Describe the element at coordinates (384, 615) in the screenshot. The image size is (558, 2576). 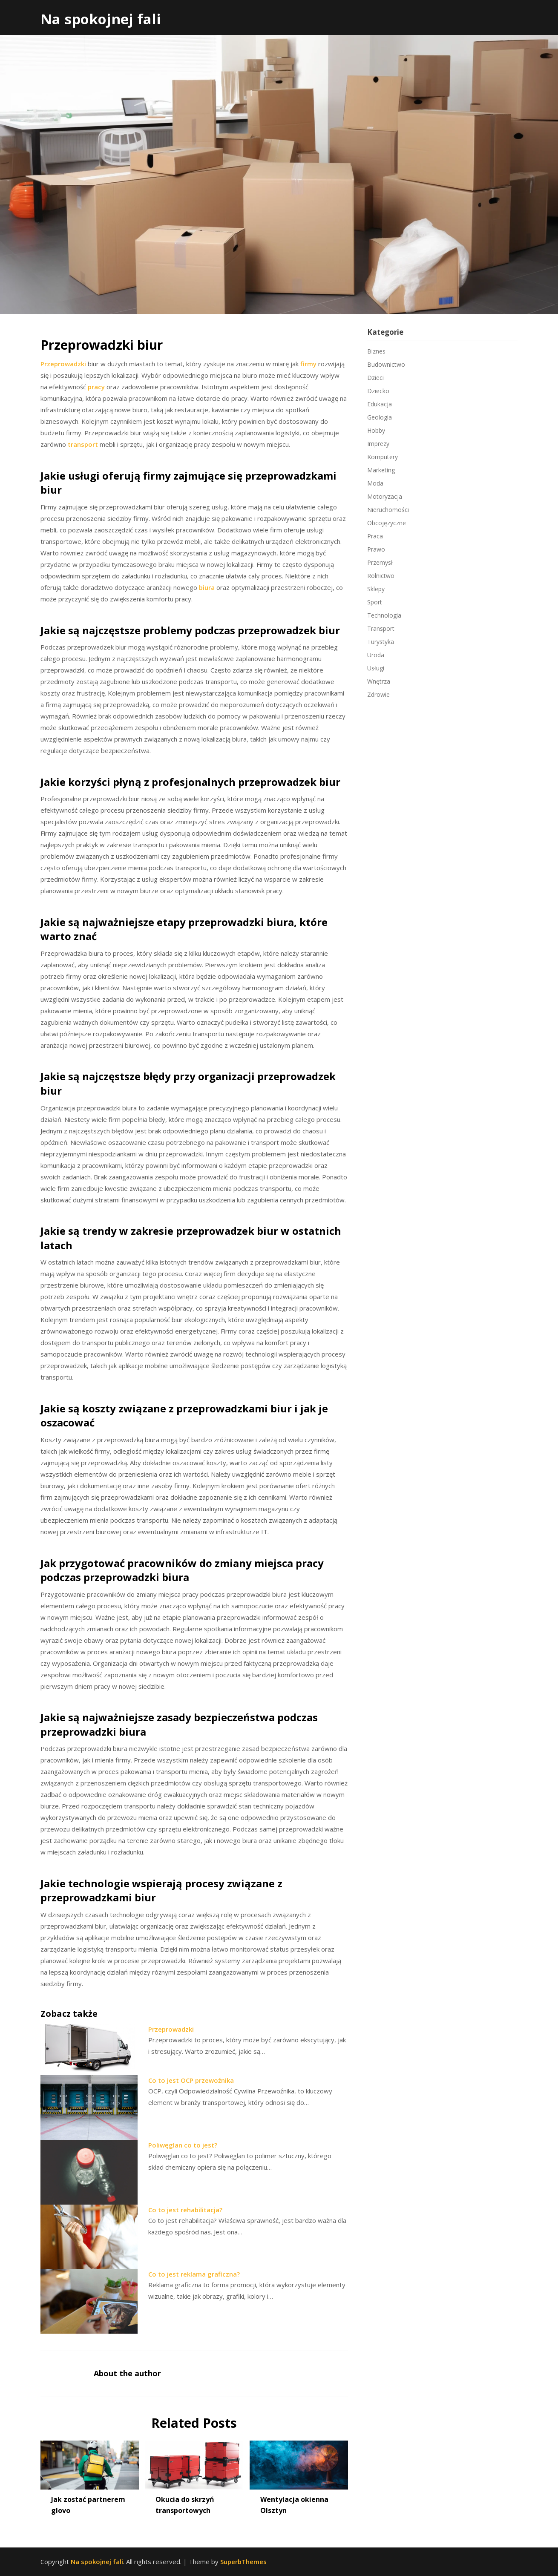
I see `Technologia` at that location.